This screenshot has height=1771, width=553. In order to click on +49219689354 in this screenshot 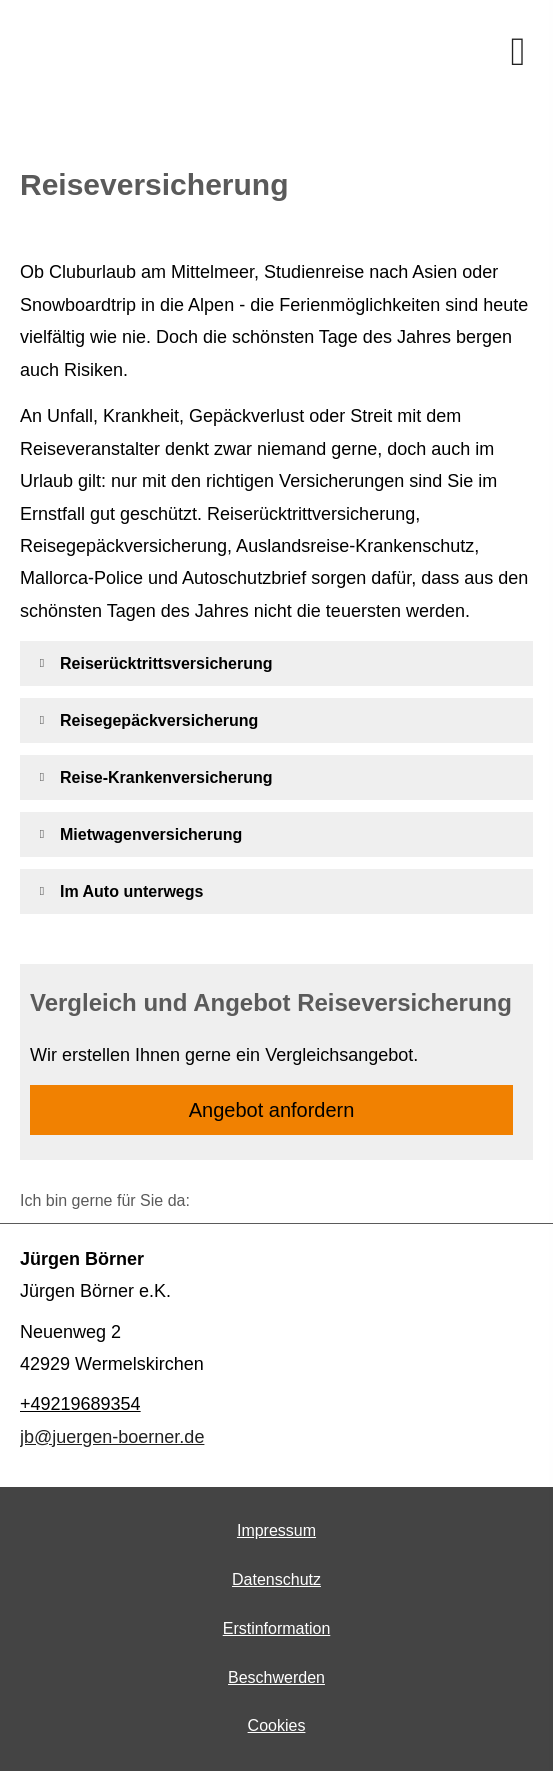, I will do `click(80, 1404)`.